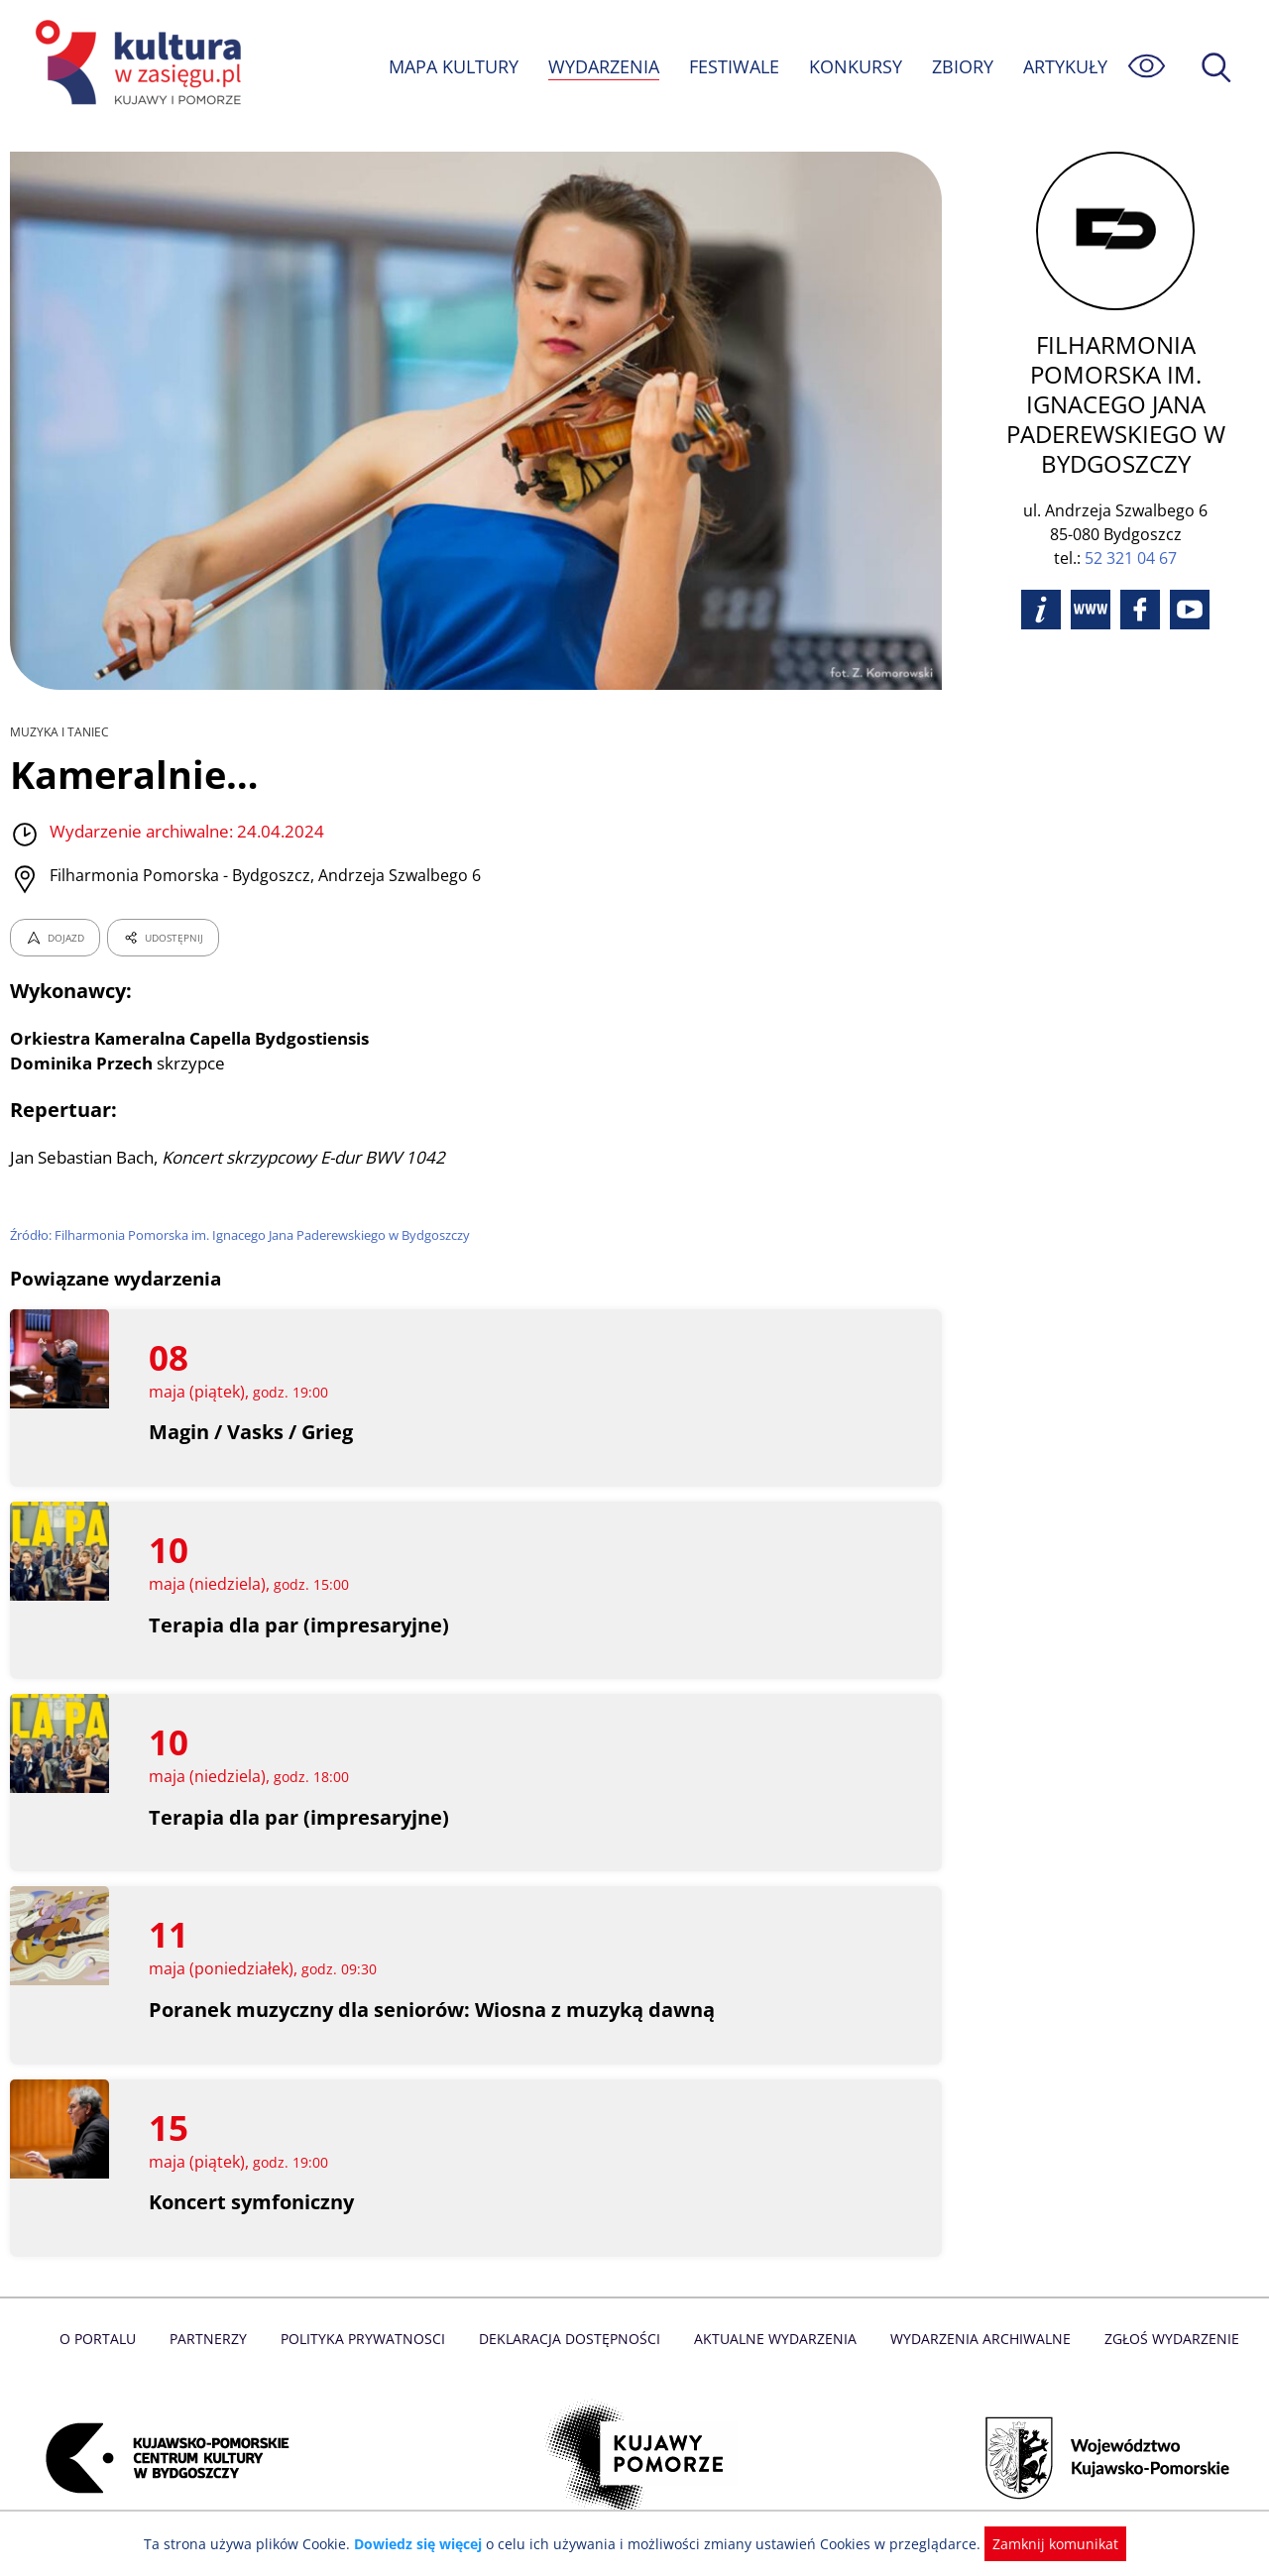 The width and height of the screenshot is (1269, 2576). What do you see at coordinates (244, 1235) in the screenshot?
I see `Źródło: Filharmonia Pomorska im. Ignacego Jana Paderewskiego w Bydgoszczy` at bounding box center [244, 1235].